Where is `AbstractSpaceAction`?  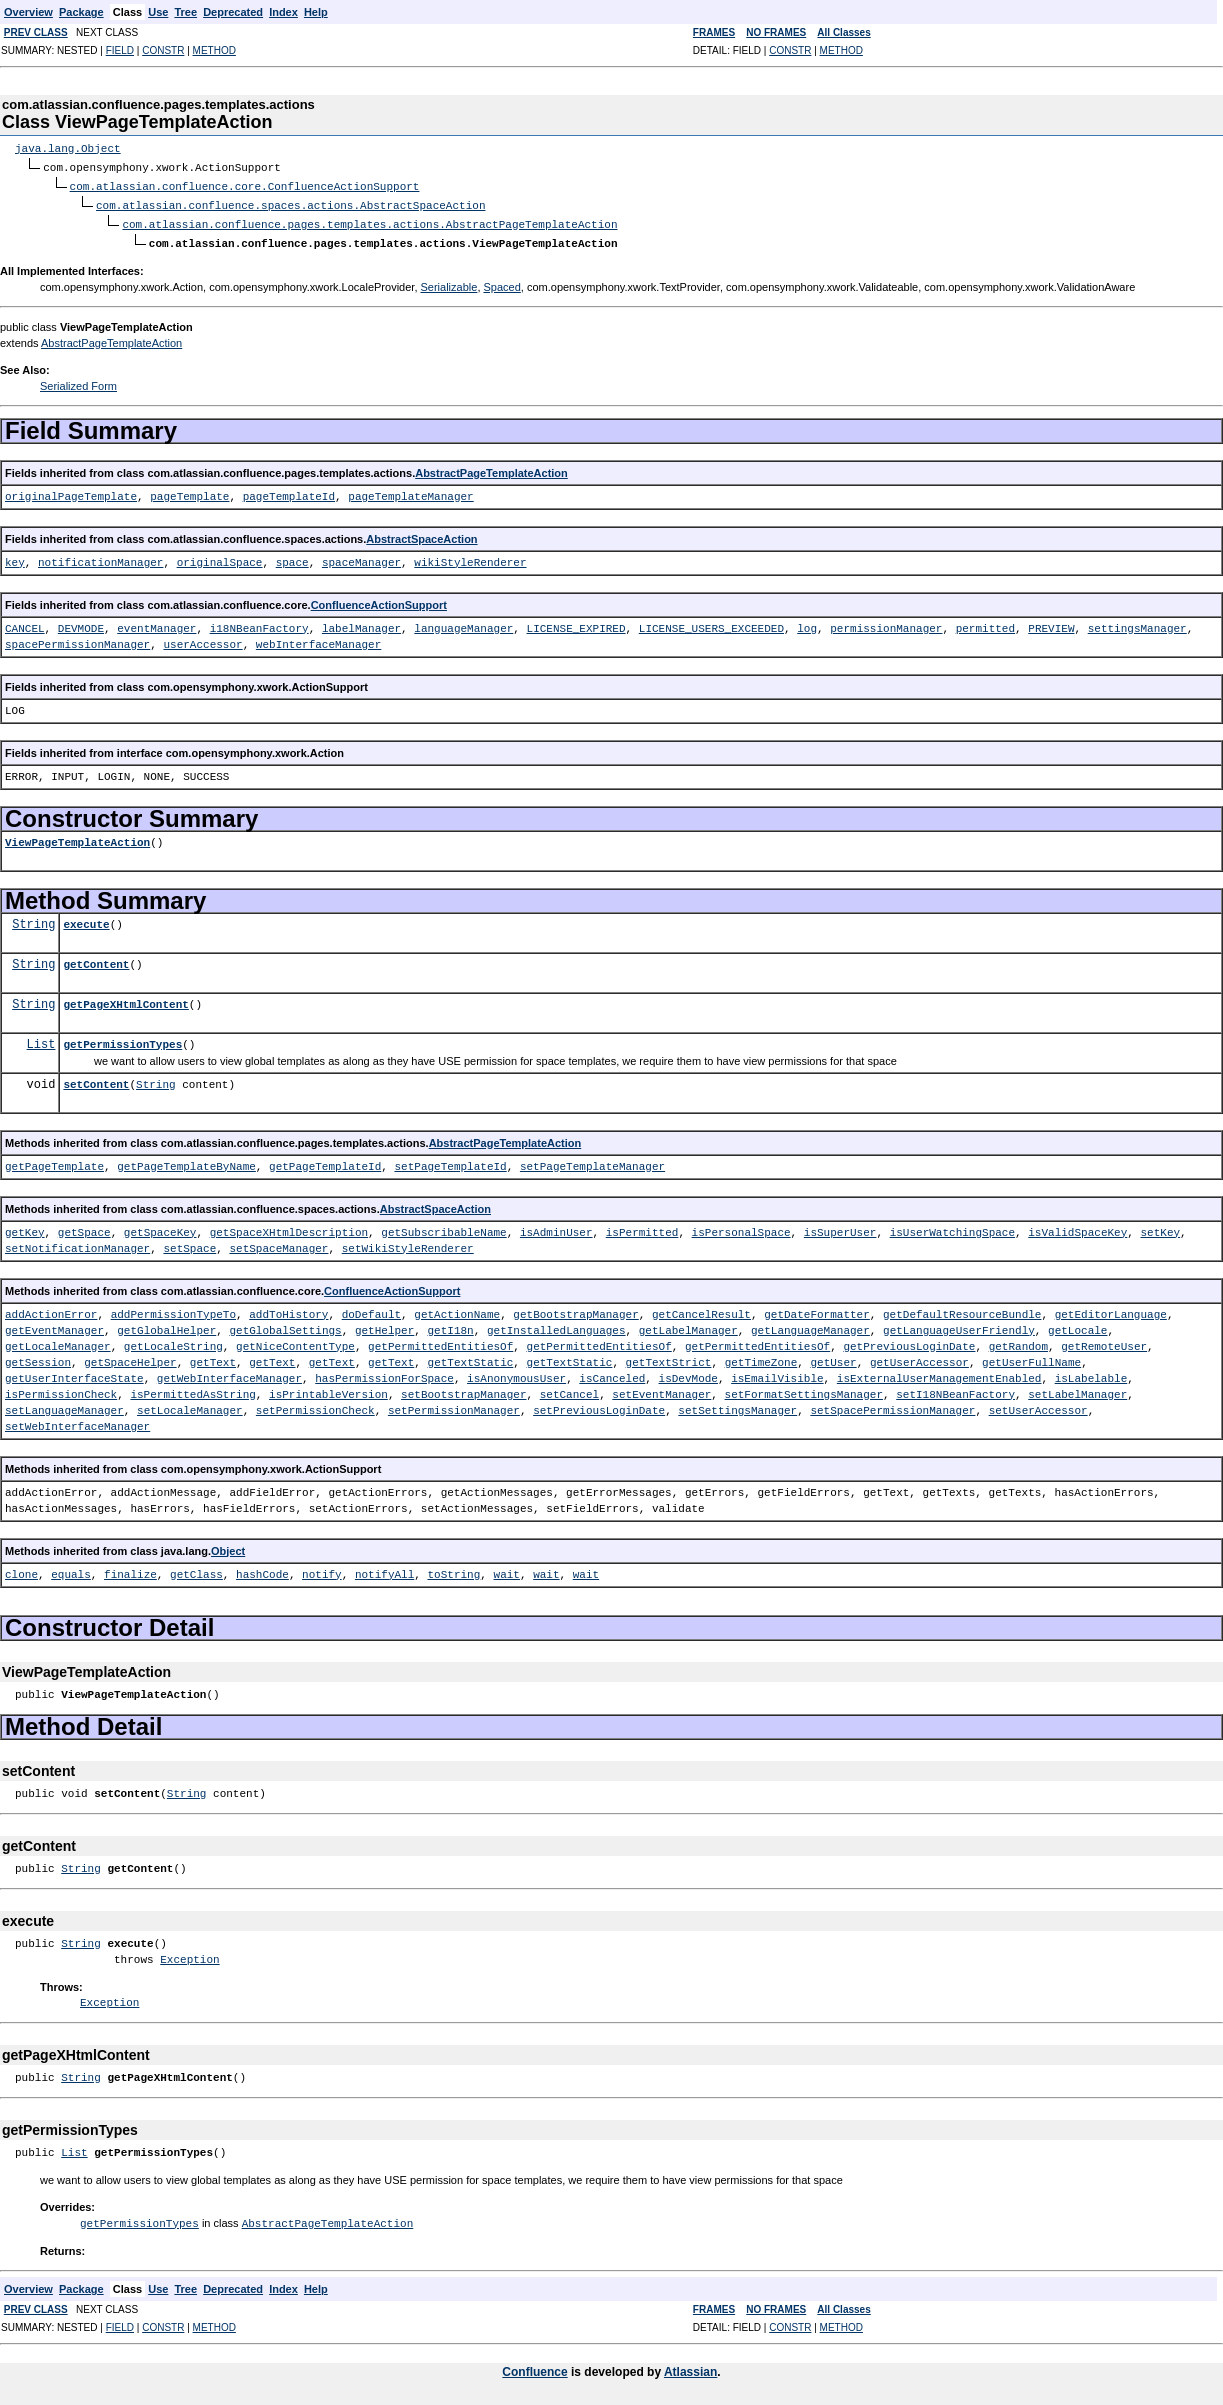 AbstractSpaceAction is located at coordinates (421, 534).